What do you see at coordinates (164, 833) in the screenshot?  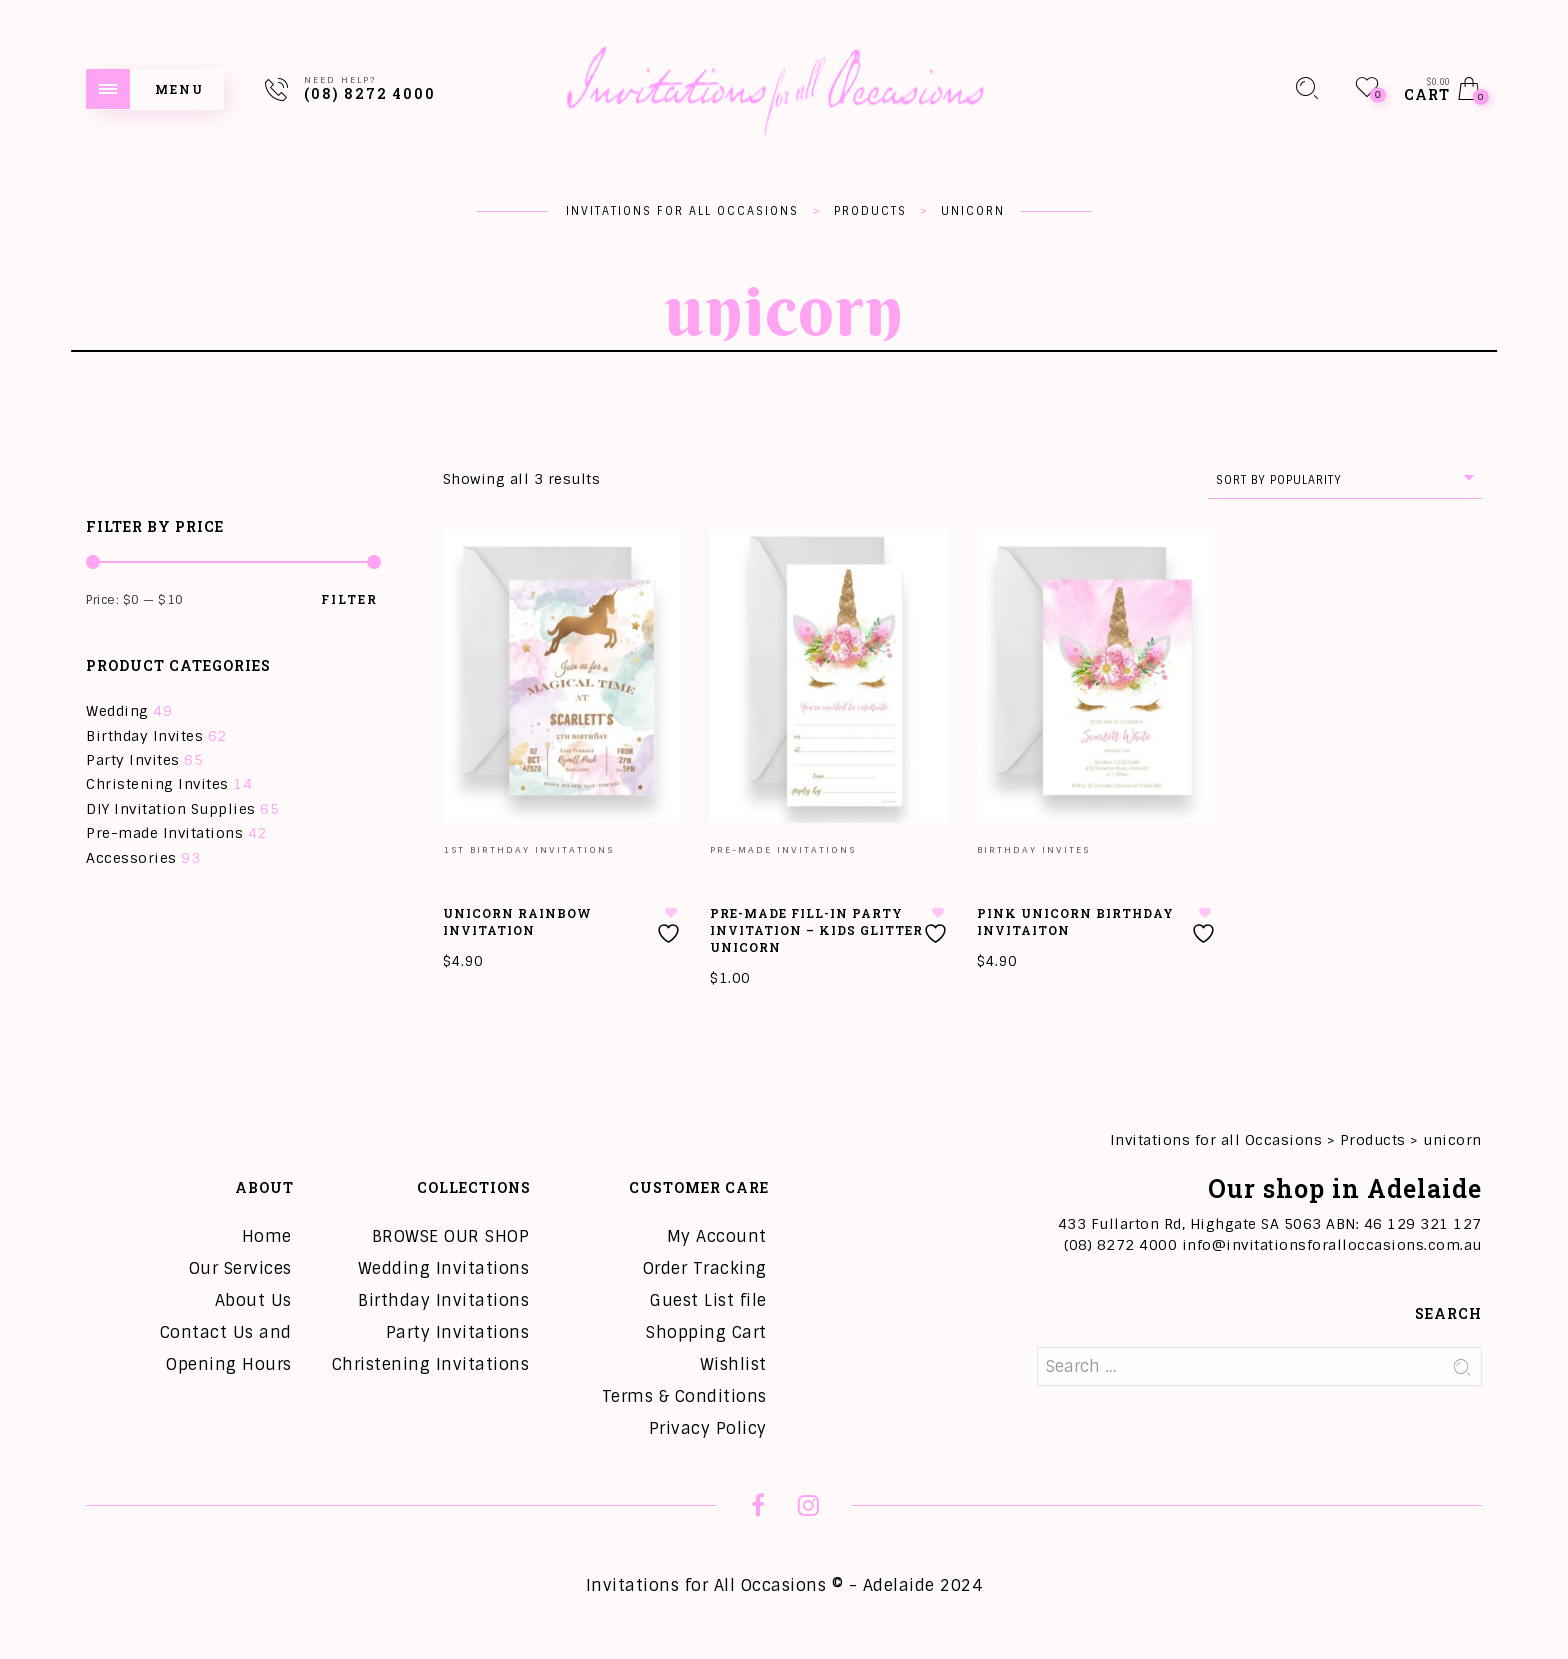 I see `Pre-made Invitations` at bounding box center [164, 833].